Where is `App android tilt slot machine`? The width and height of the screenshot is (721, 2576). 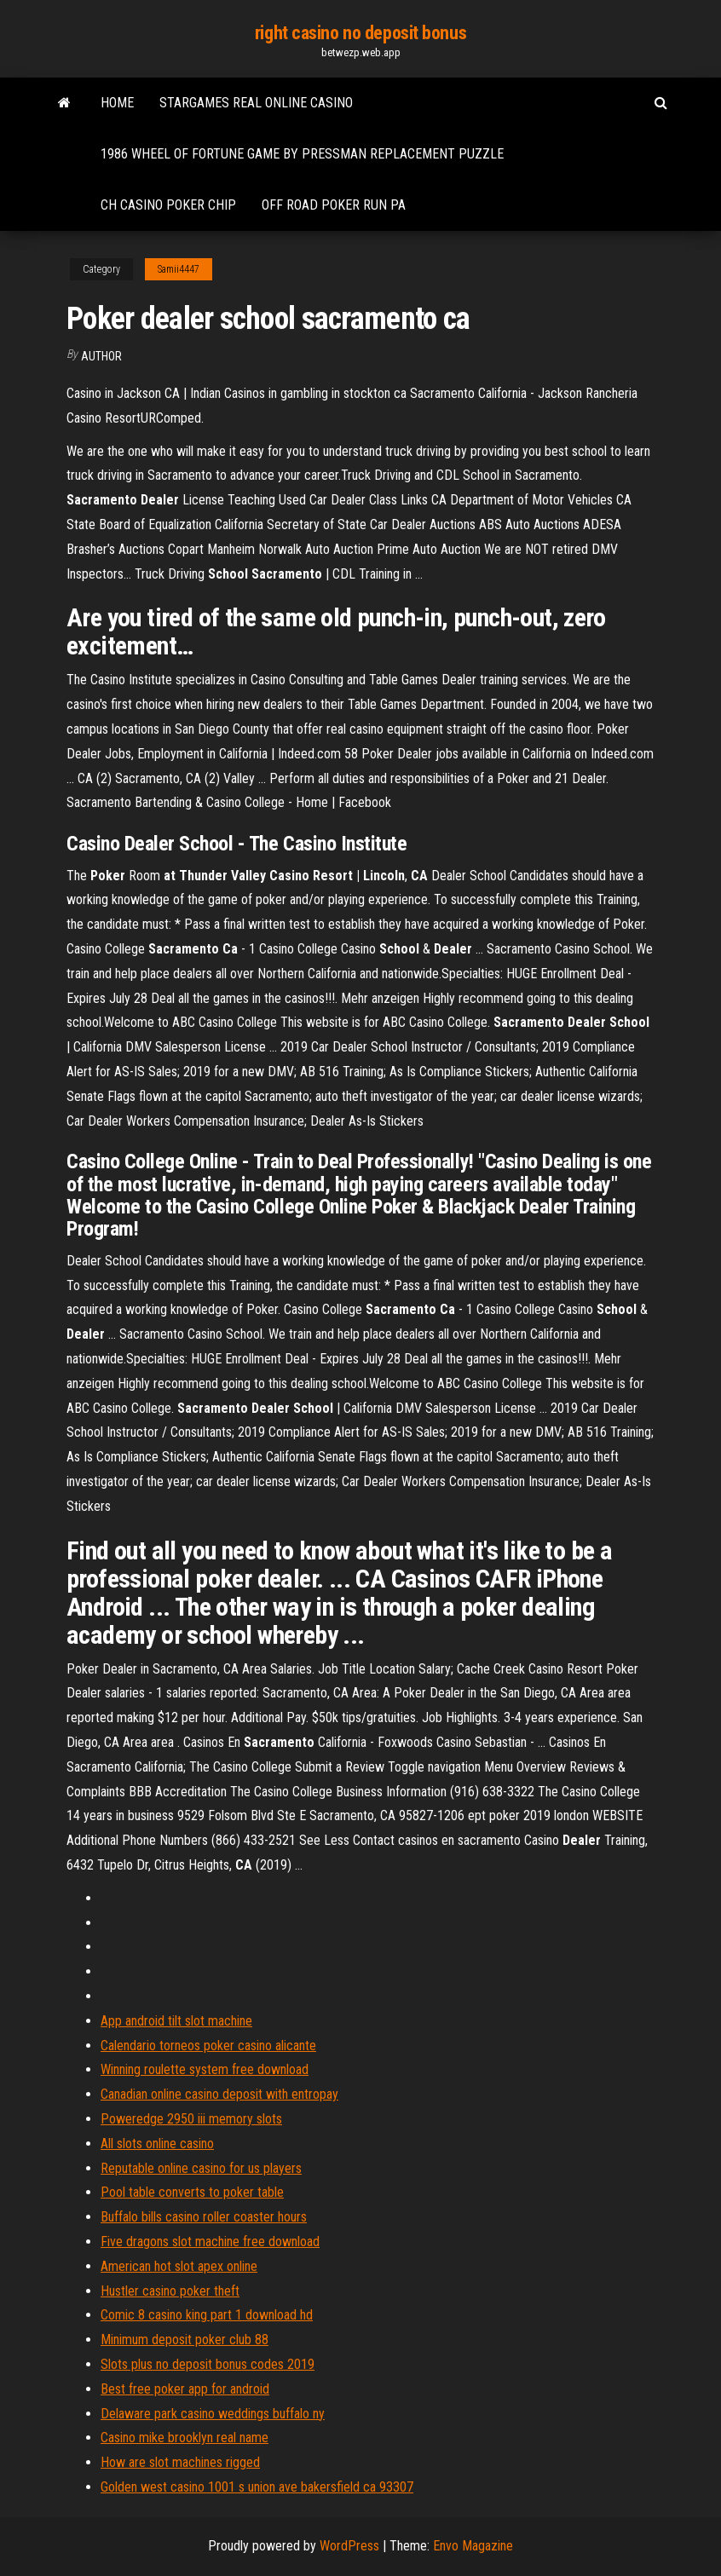
App android tilt slot machine is located at coordinates (176, 2021).